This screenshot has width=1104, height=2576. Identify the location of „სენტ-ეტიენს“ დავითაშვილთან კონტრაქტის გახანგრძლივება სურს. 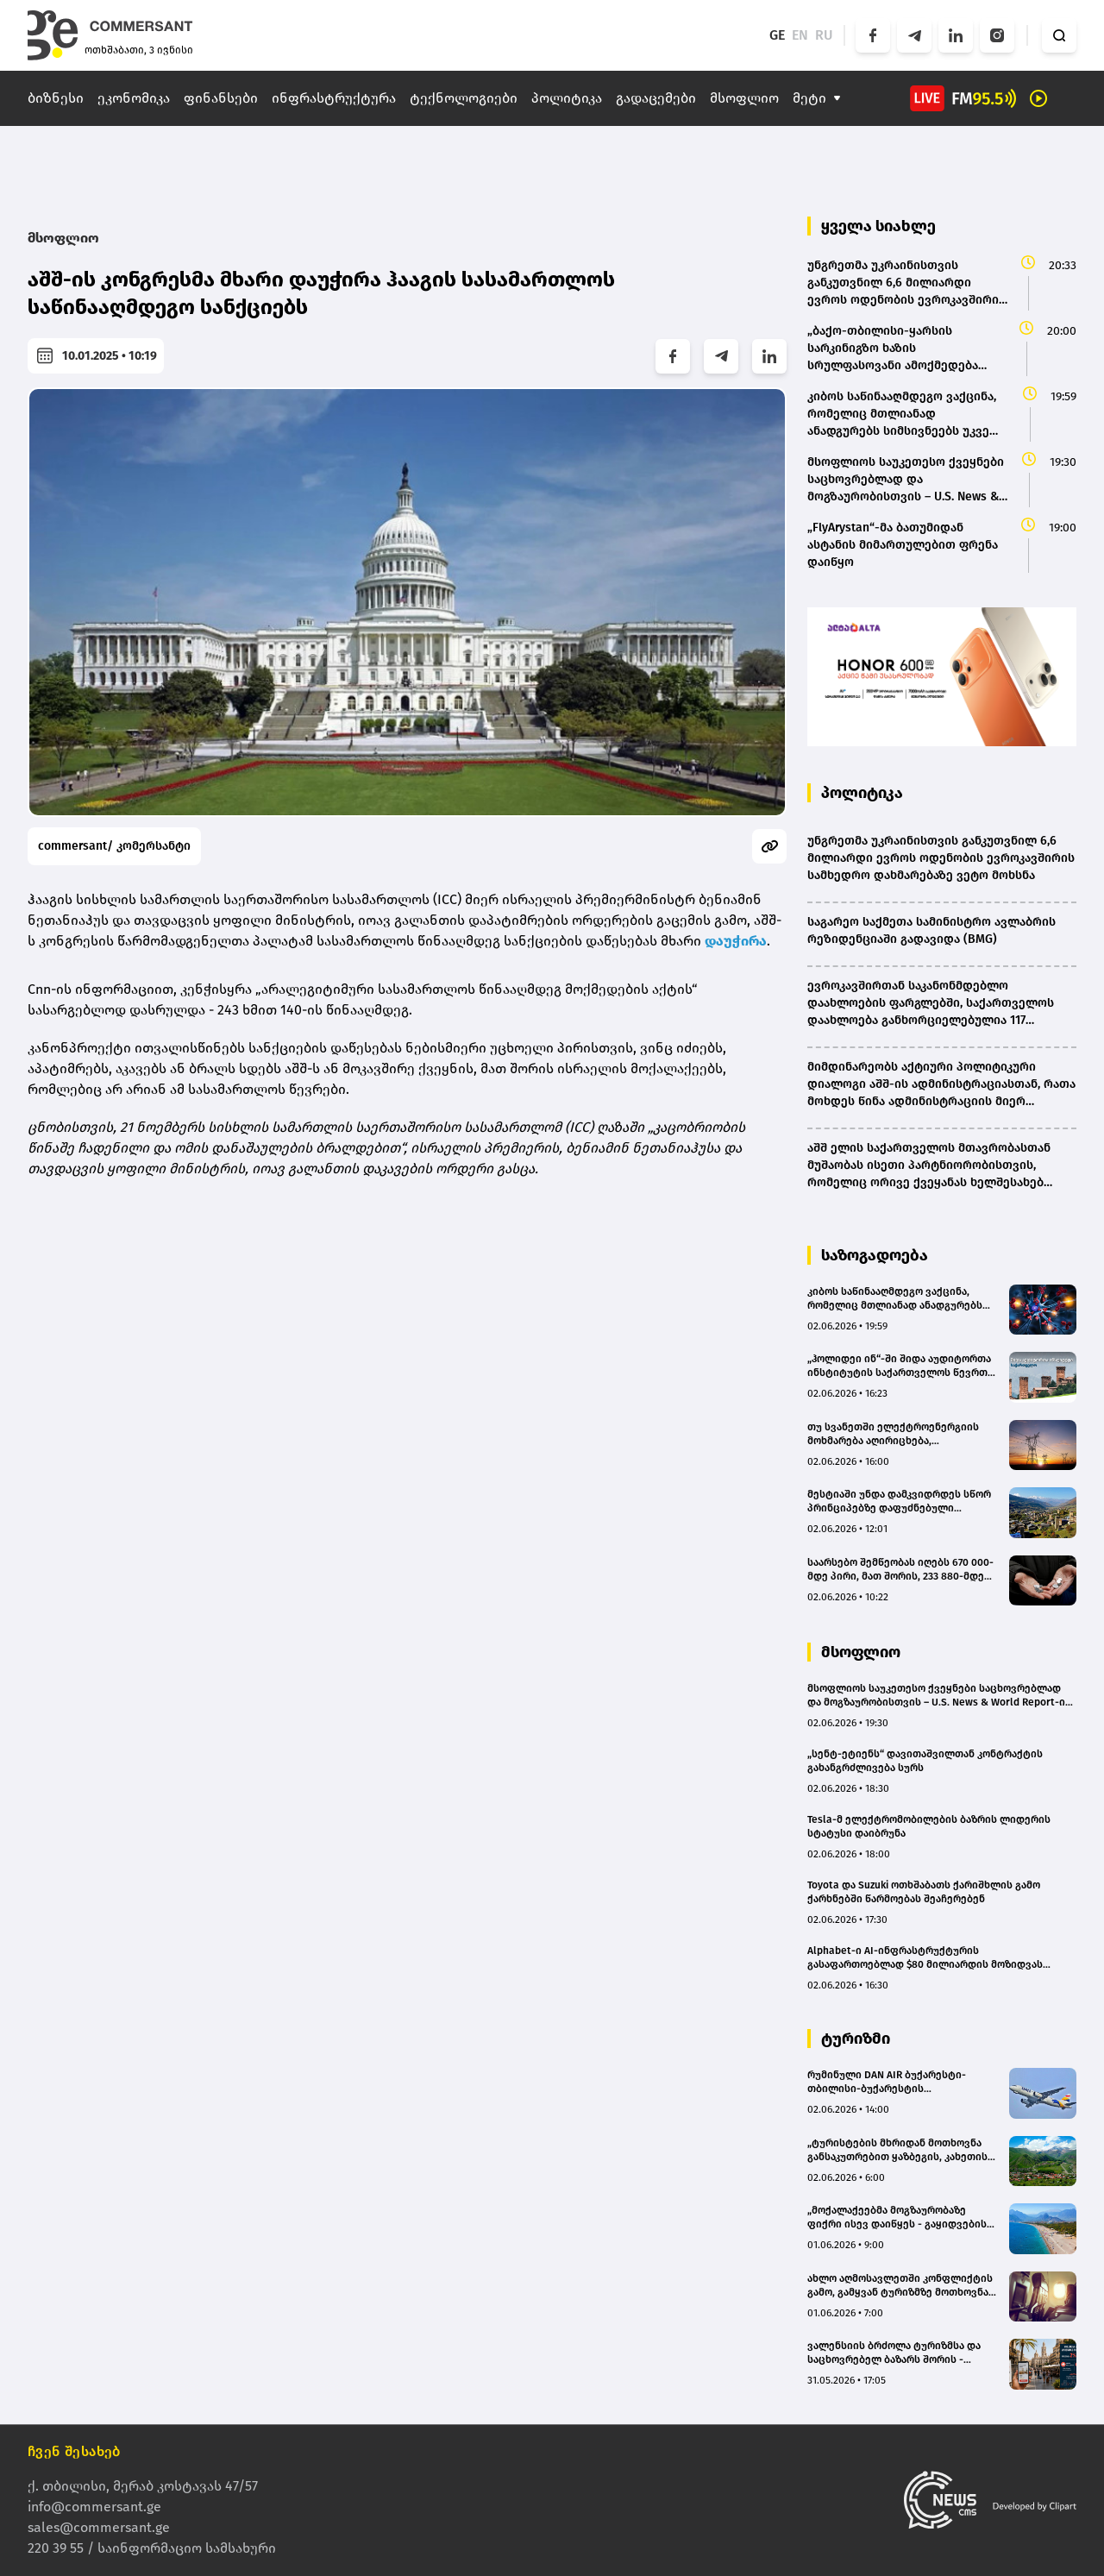
(925, 1761).